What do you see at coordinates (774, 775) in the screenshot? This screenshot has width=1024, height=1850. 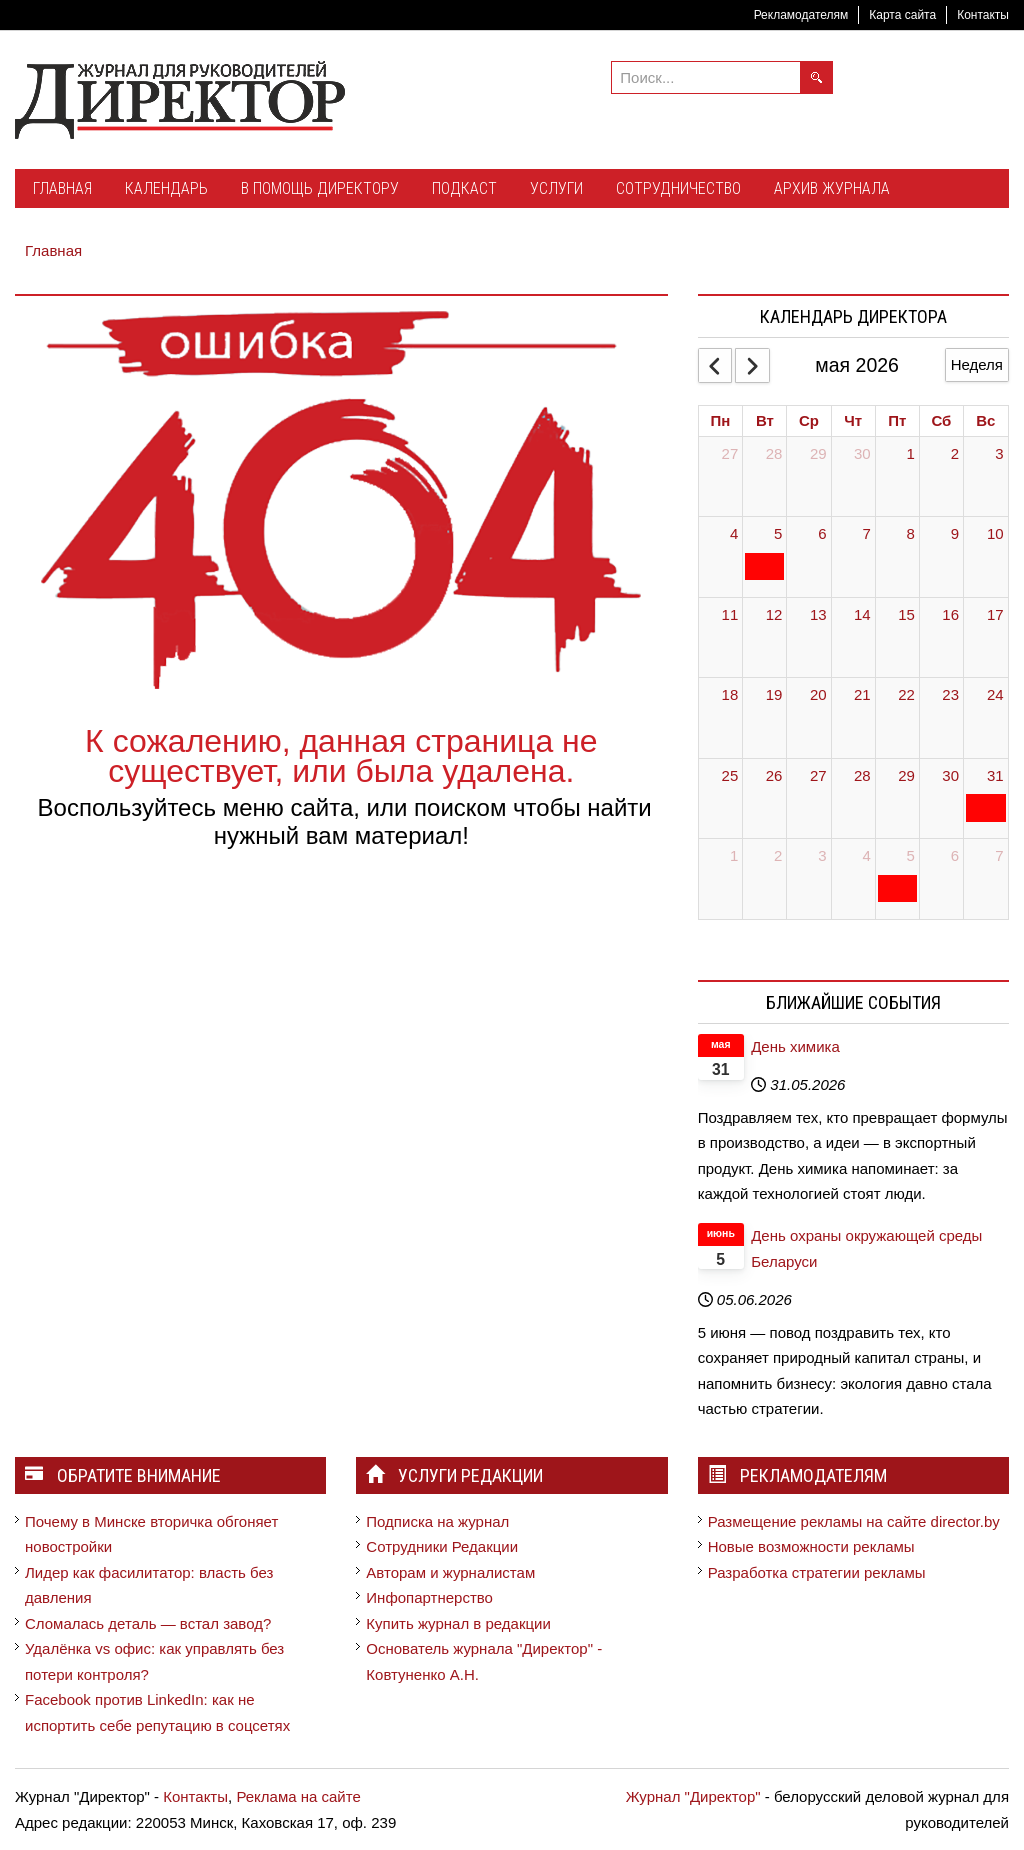 I see `26 [May 26, 2026]` at bounding box center [774, 775].